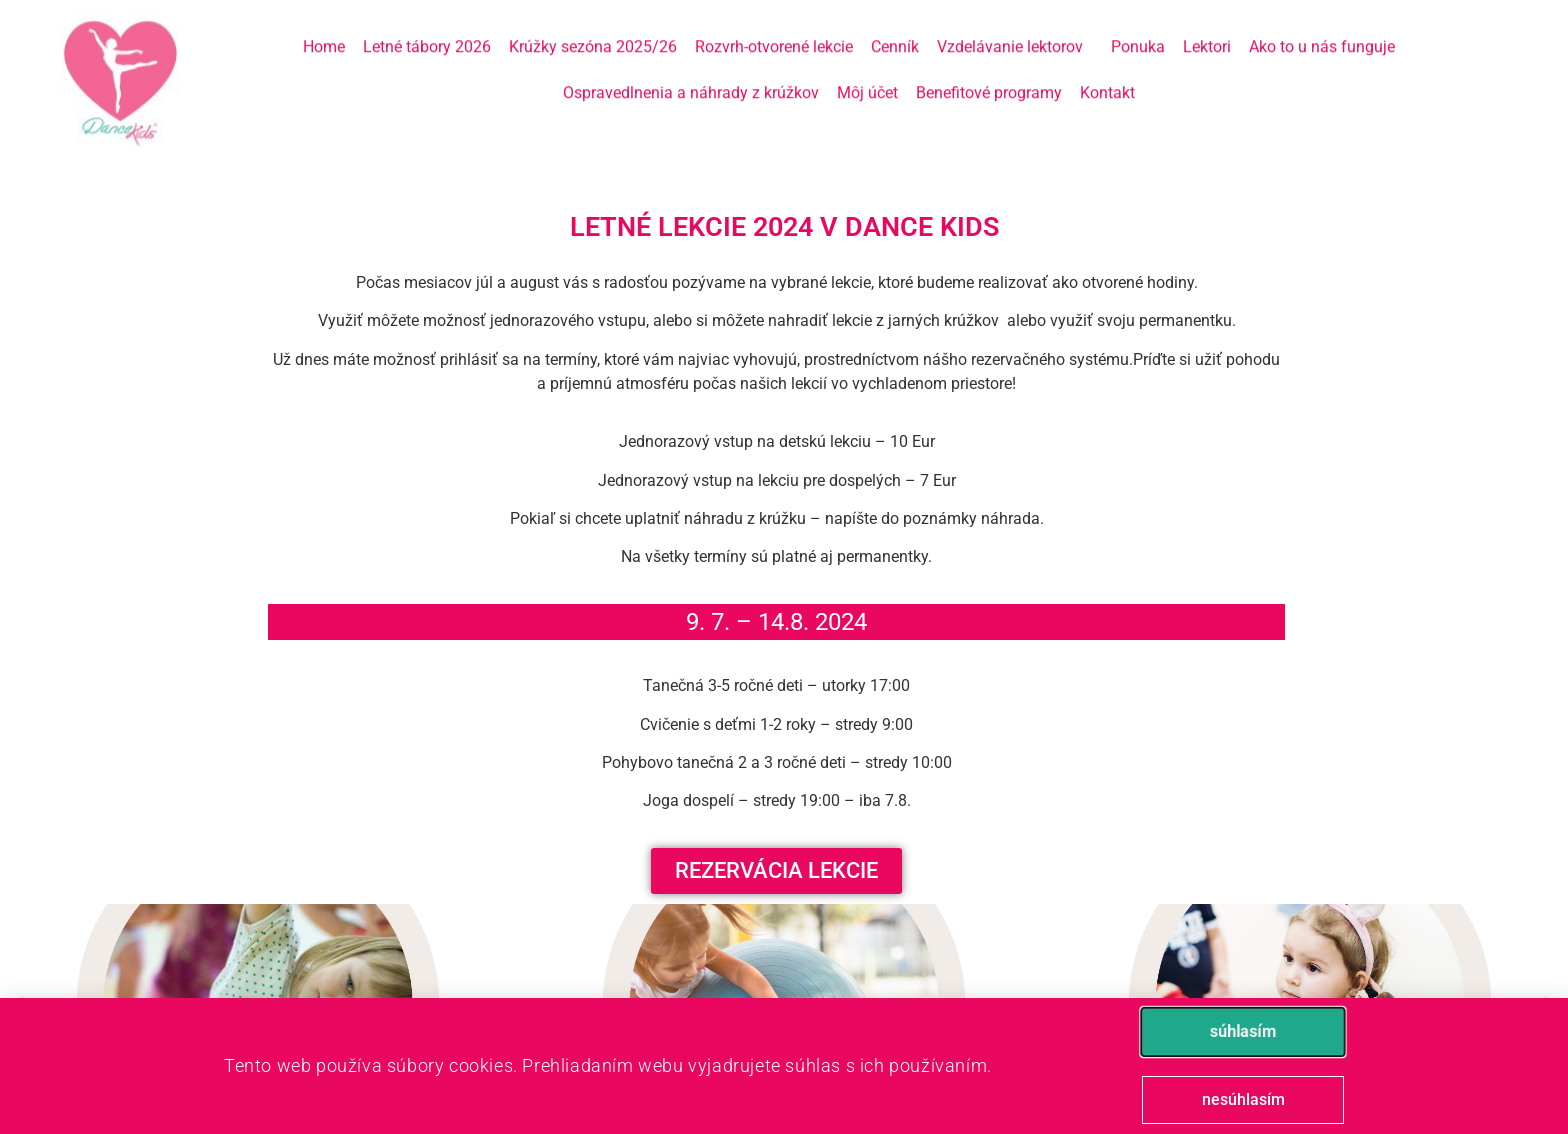  What do you see at coordinates (324, 28) in the screenshot?
I see `Home` at bounding box center [324, 28].